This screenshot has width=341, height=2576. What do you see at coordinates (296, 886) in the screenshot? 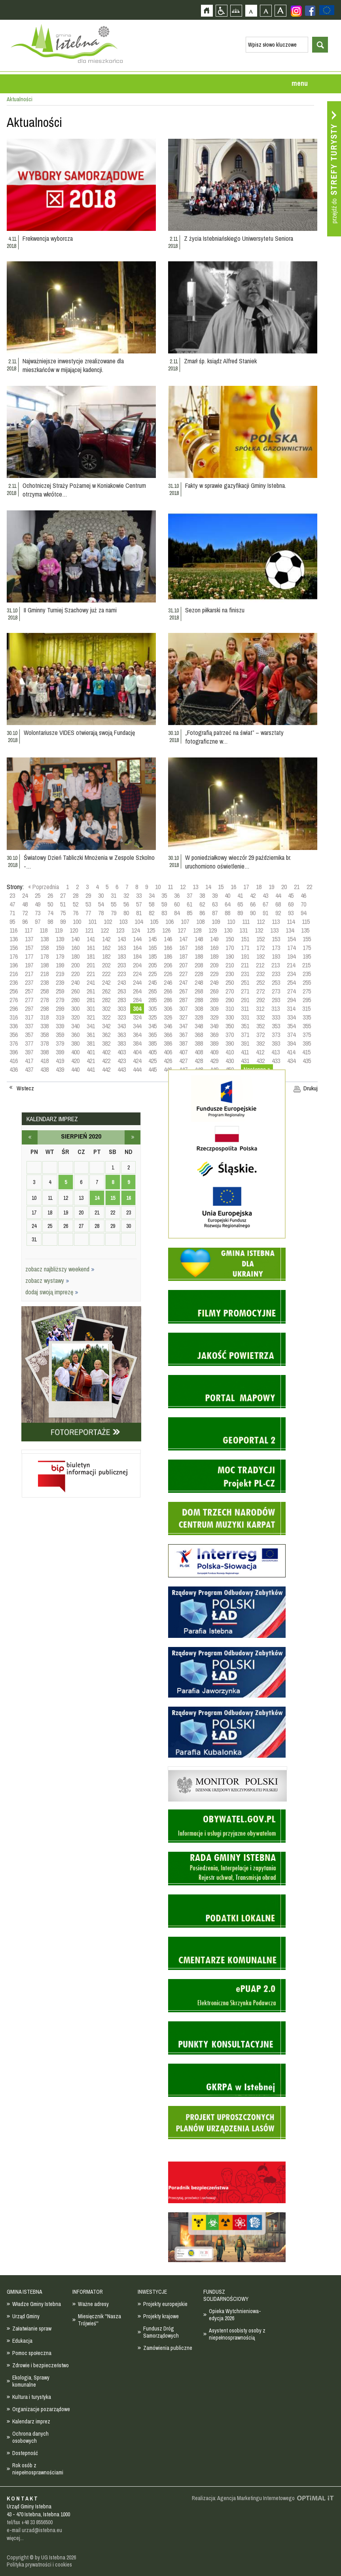
I see `21` at bounding box center [296, 886].